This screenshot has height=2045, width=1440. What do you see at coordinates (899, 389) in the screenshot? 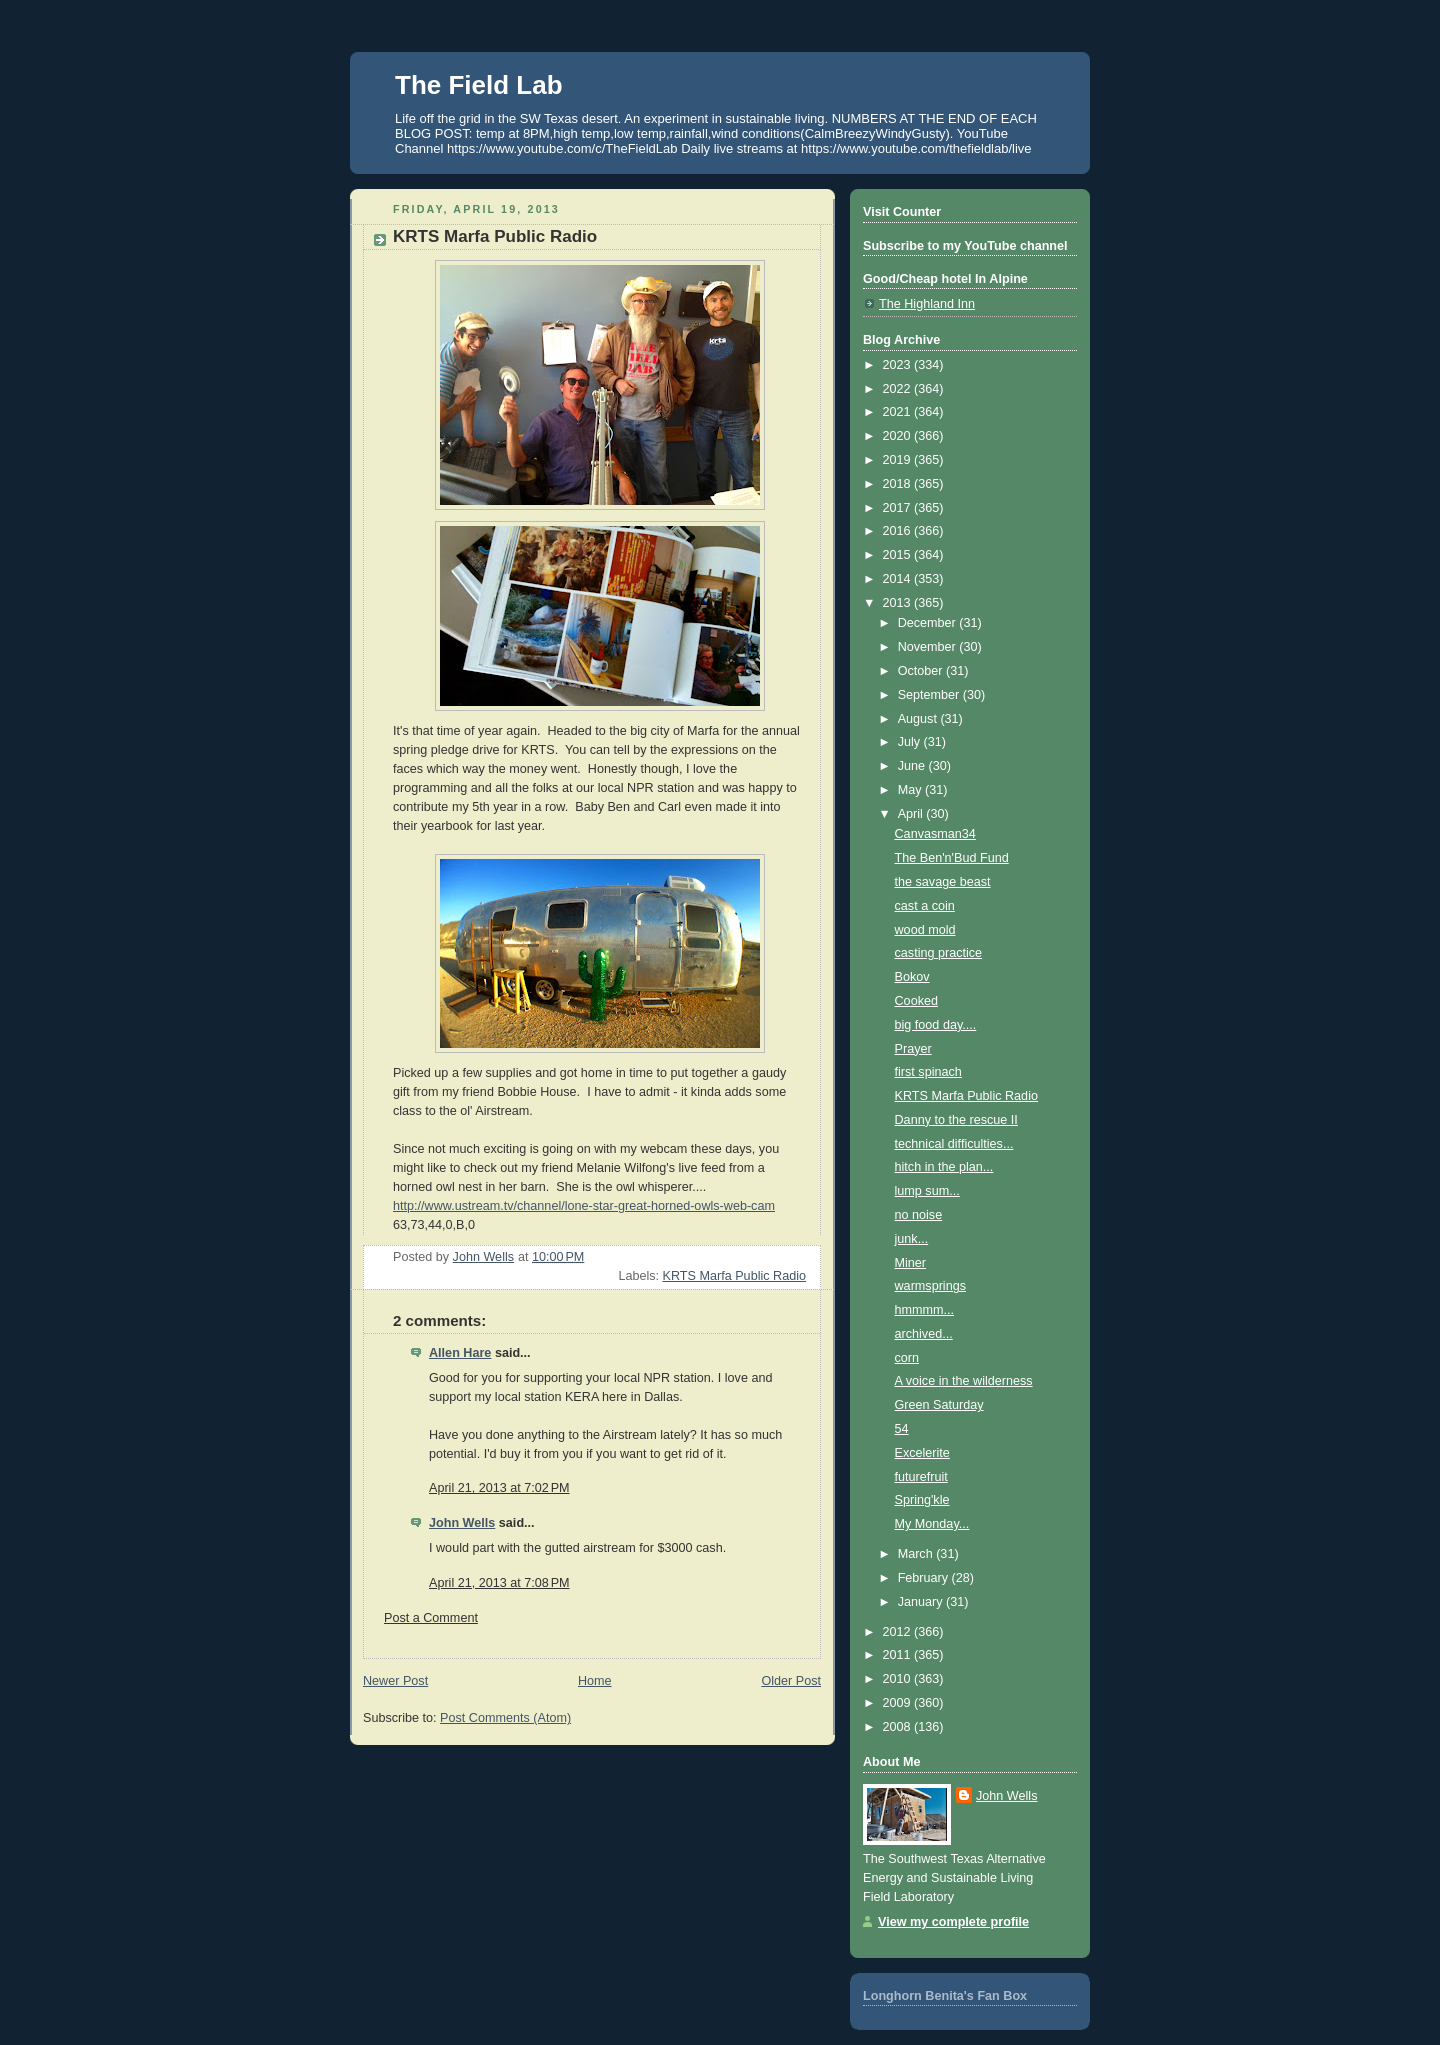
I see `2022` at bounding box center [899, 389].